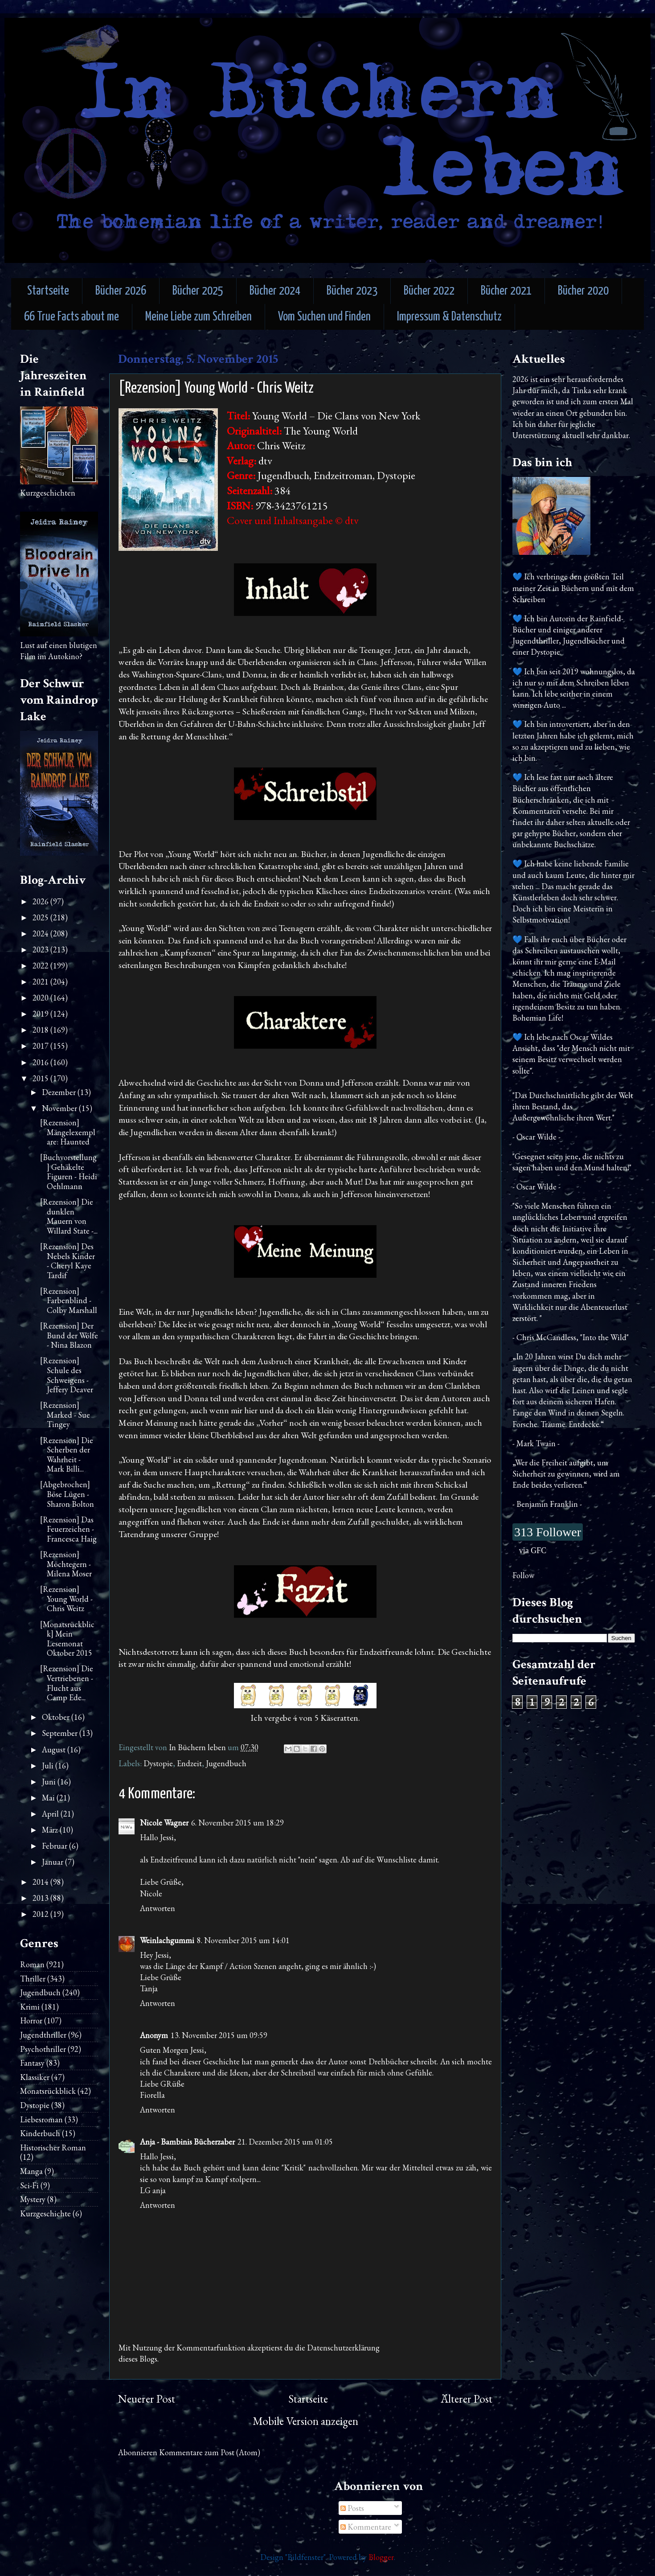 Image resolution: width=655 pixels, height=2576 pixels. I want to click on Blogger, so click(381, 2557).